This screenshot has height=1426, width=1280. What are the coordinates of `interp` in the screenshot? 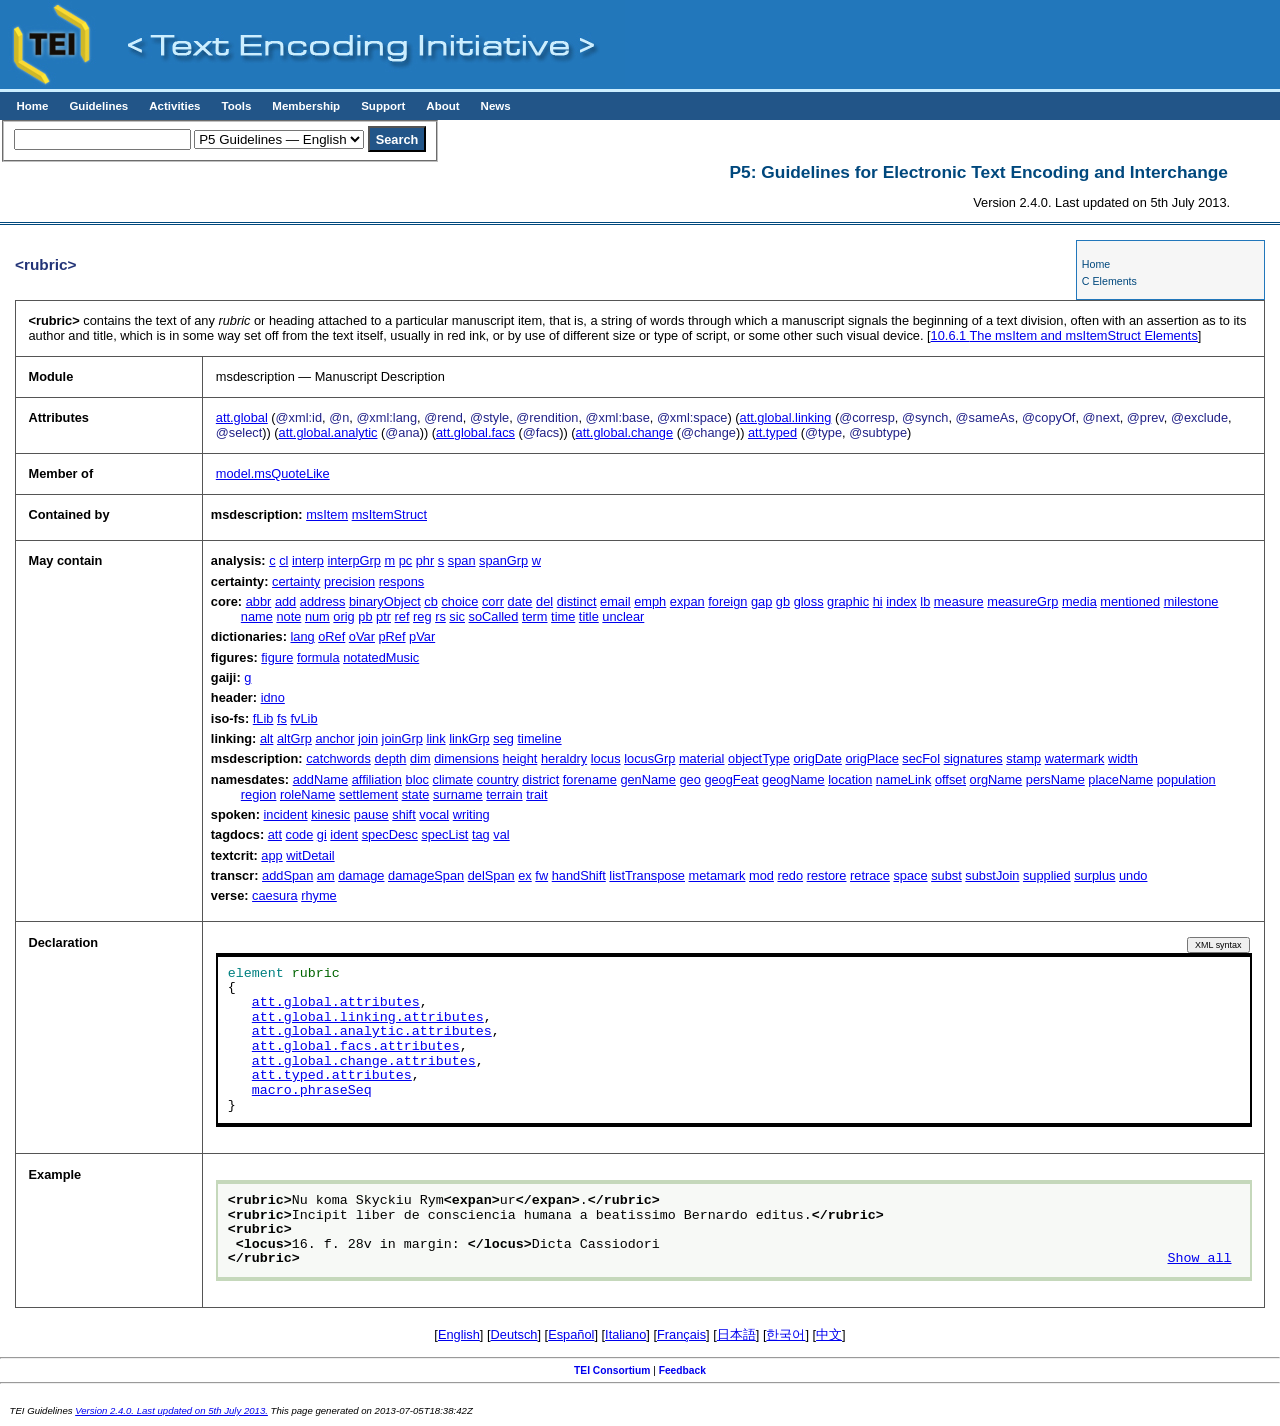 It's located at (308, 560).